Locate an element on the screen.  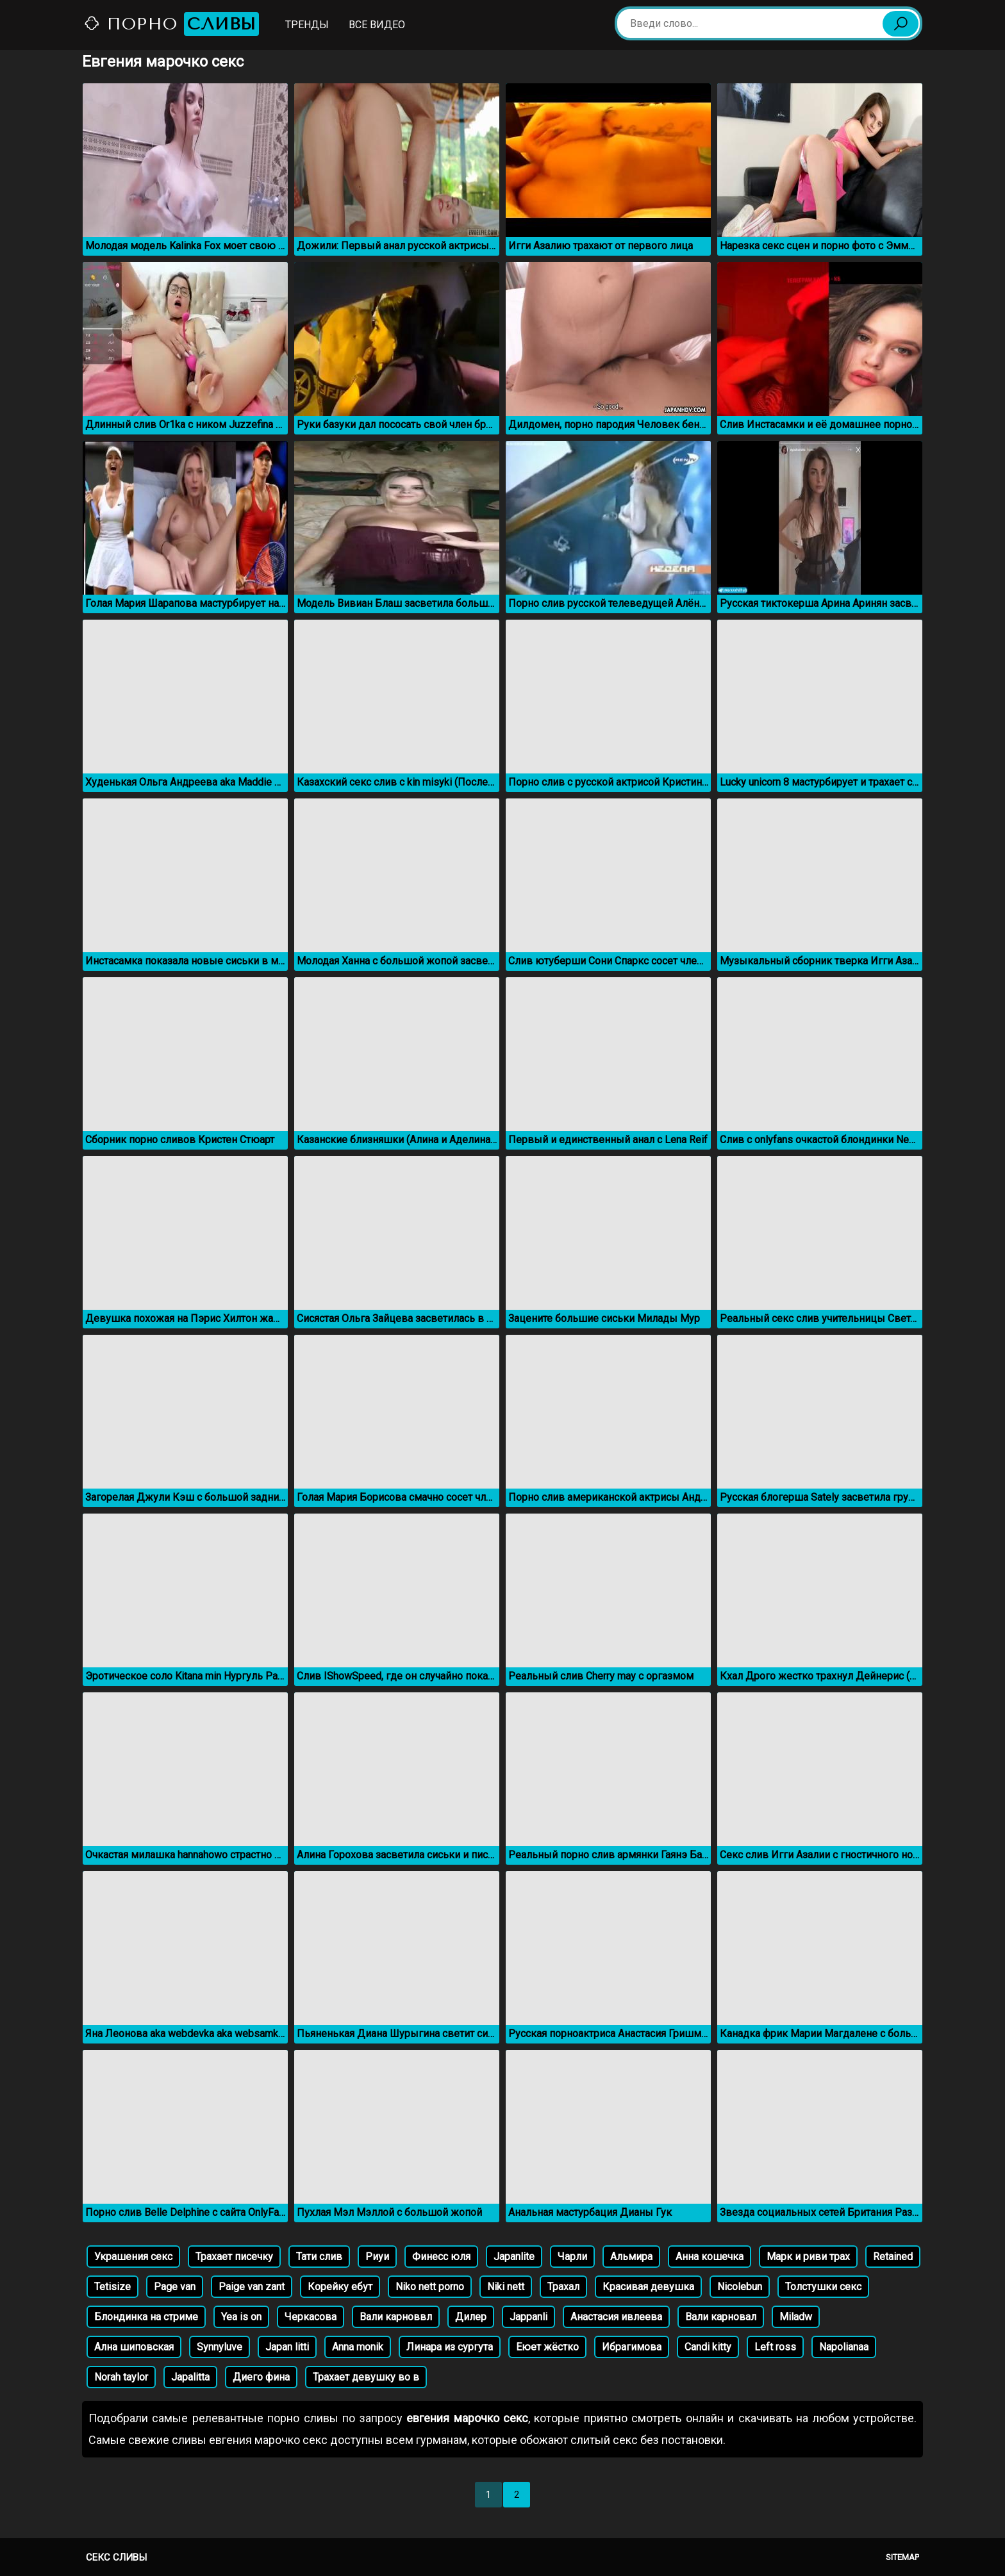
Финесс юля is located at coordinates (441, 2256).